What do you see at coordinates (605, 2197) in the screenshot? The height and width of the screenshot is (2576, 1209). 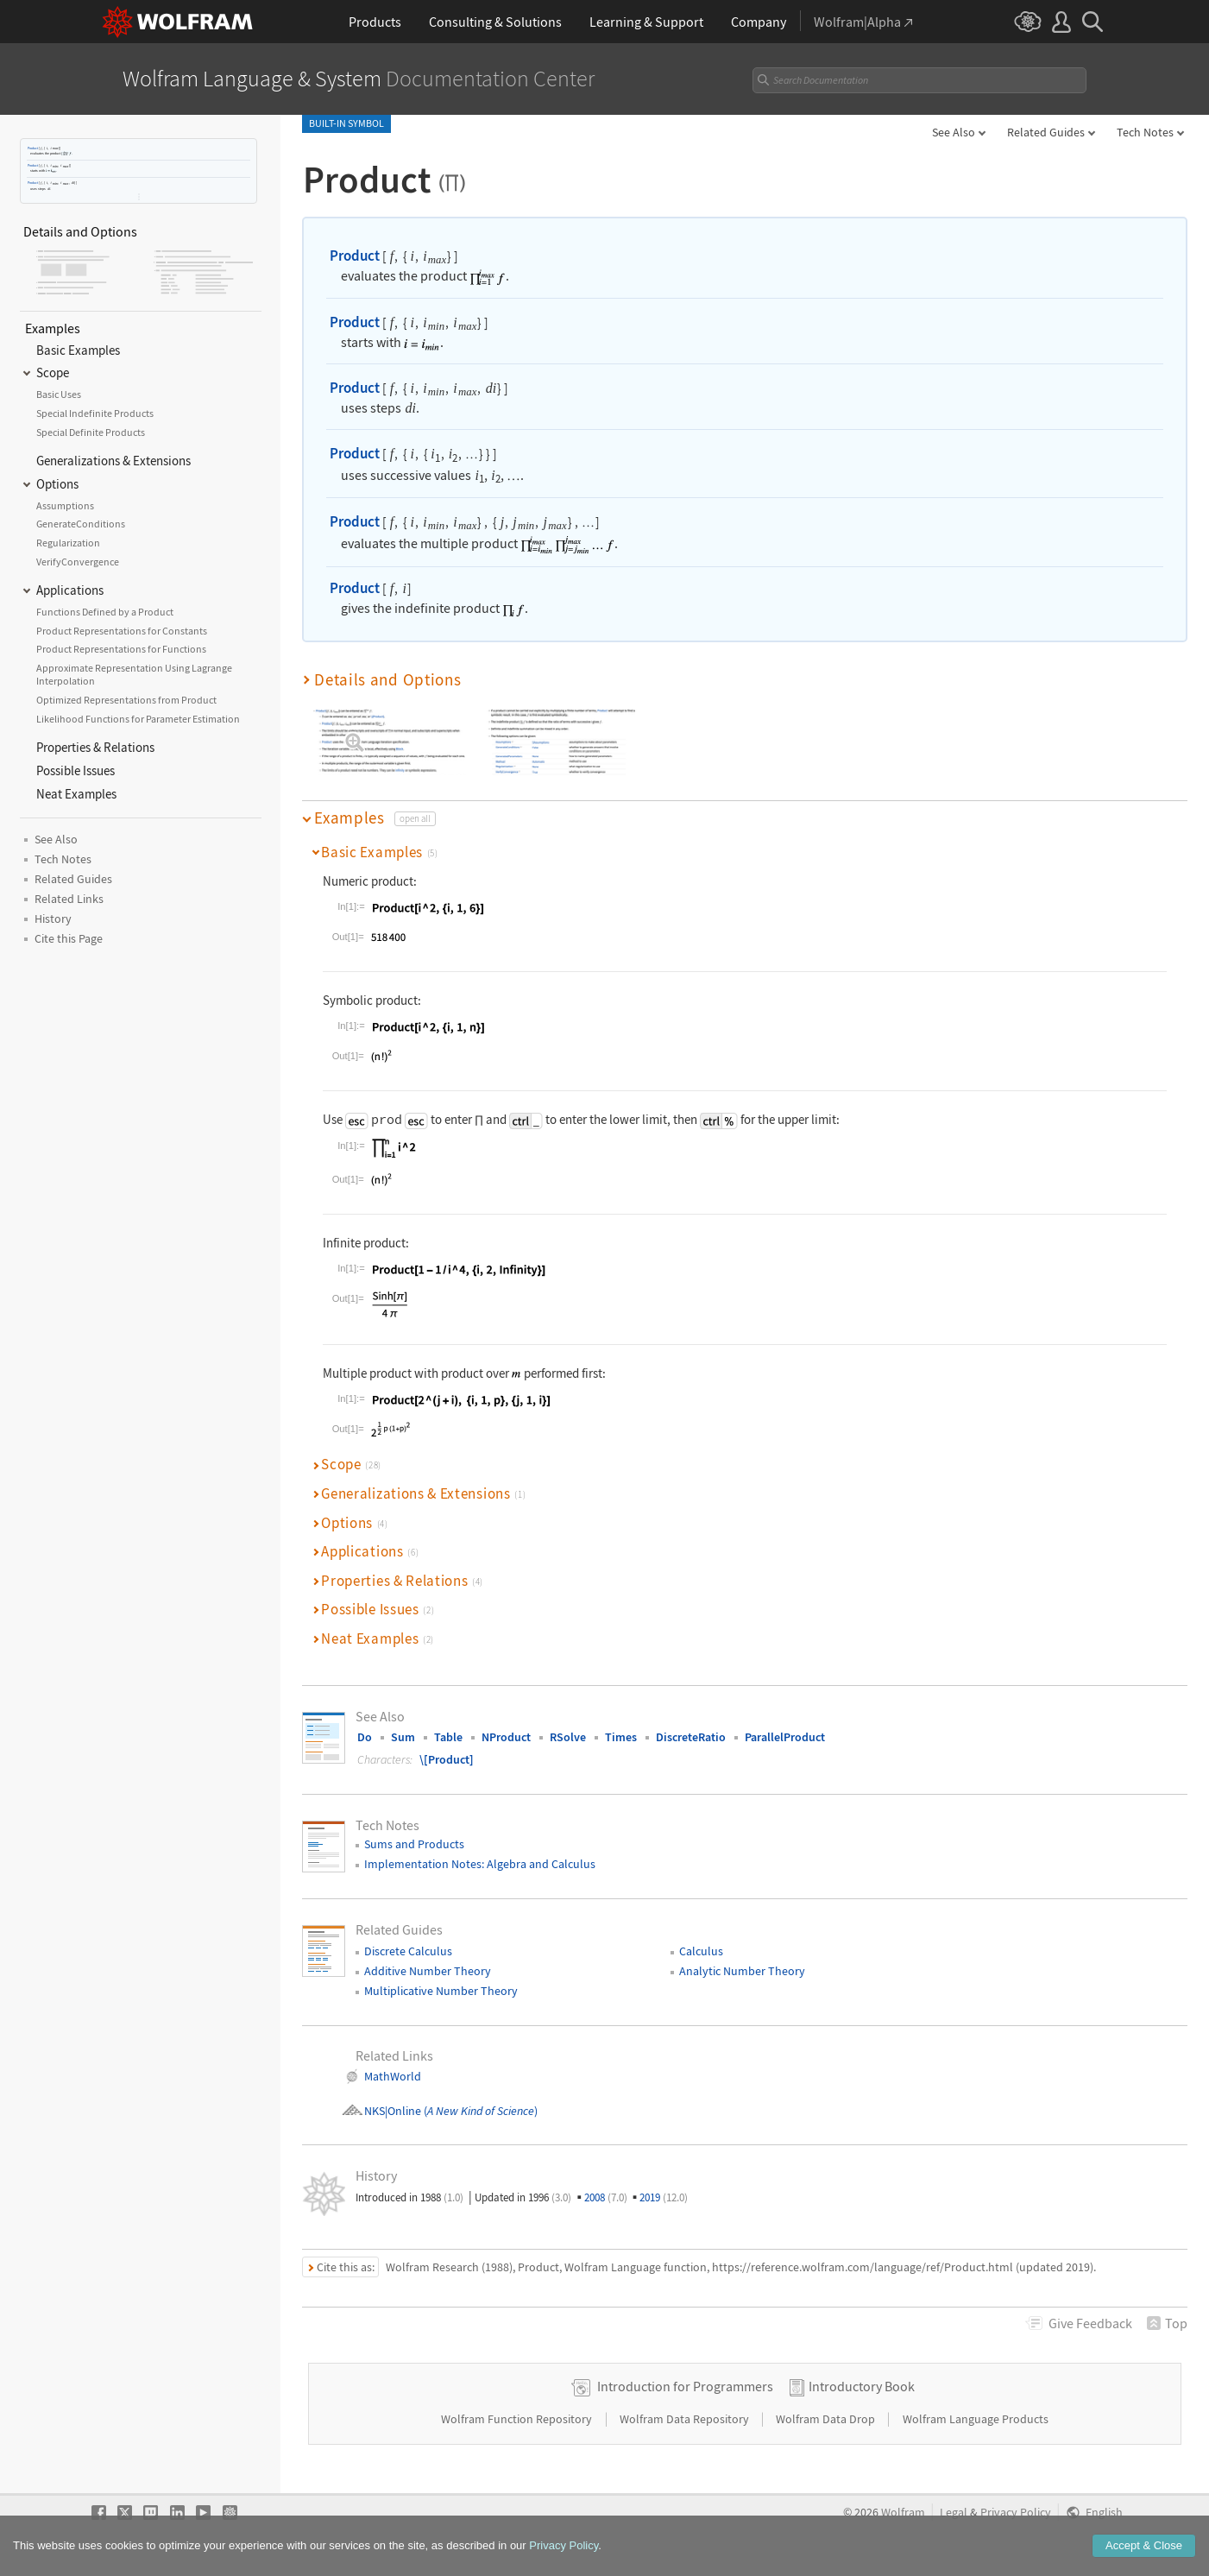 I see `2008` at bounding box center [605, 2197].